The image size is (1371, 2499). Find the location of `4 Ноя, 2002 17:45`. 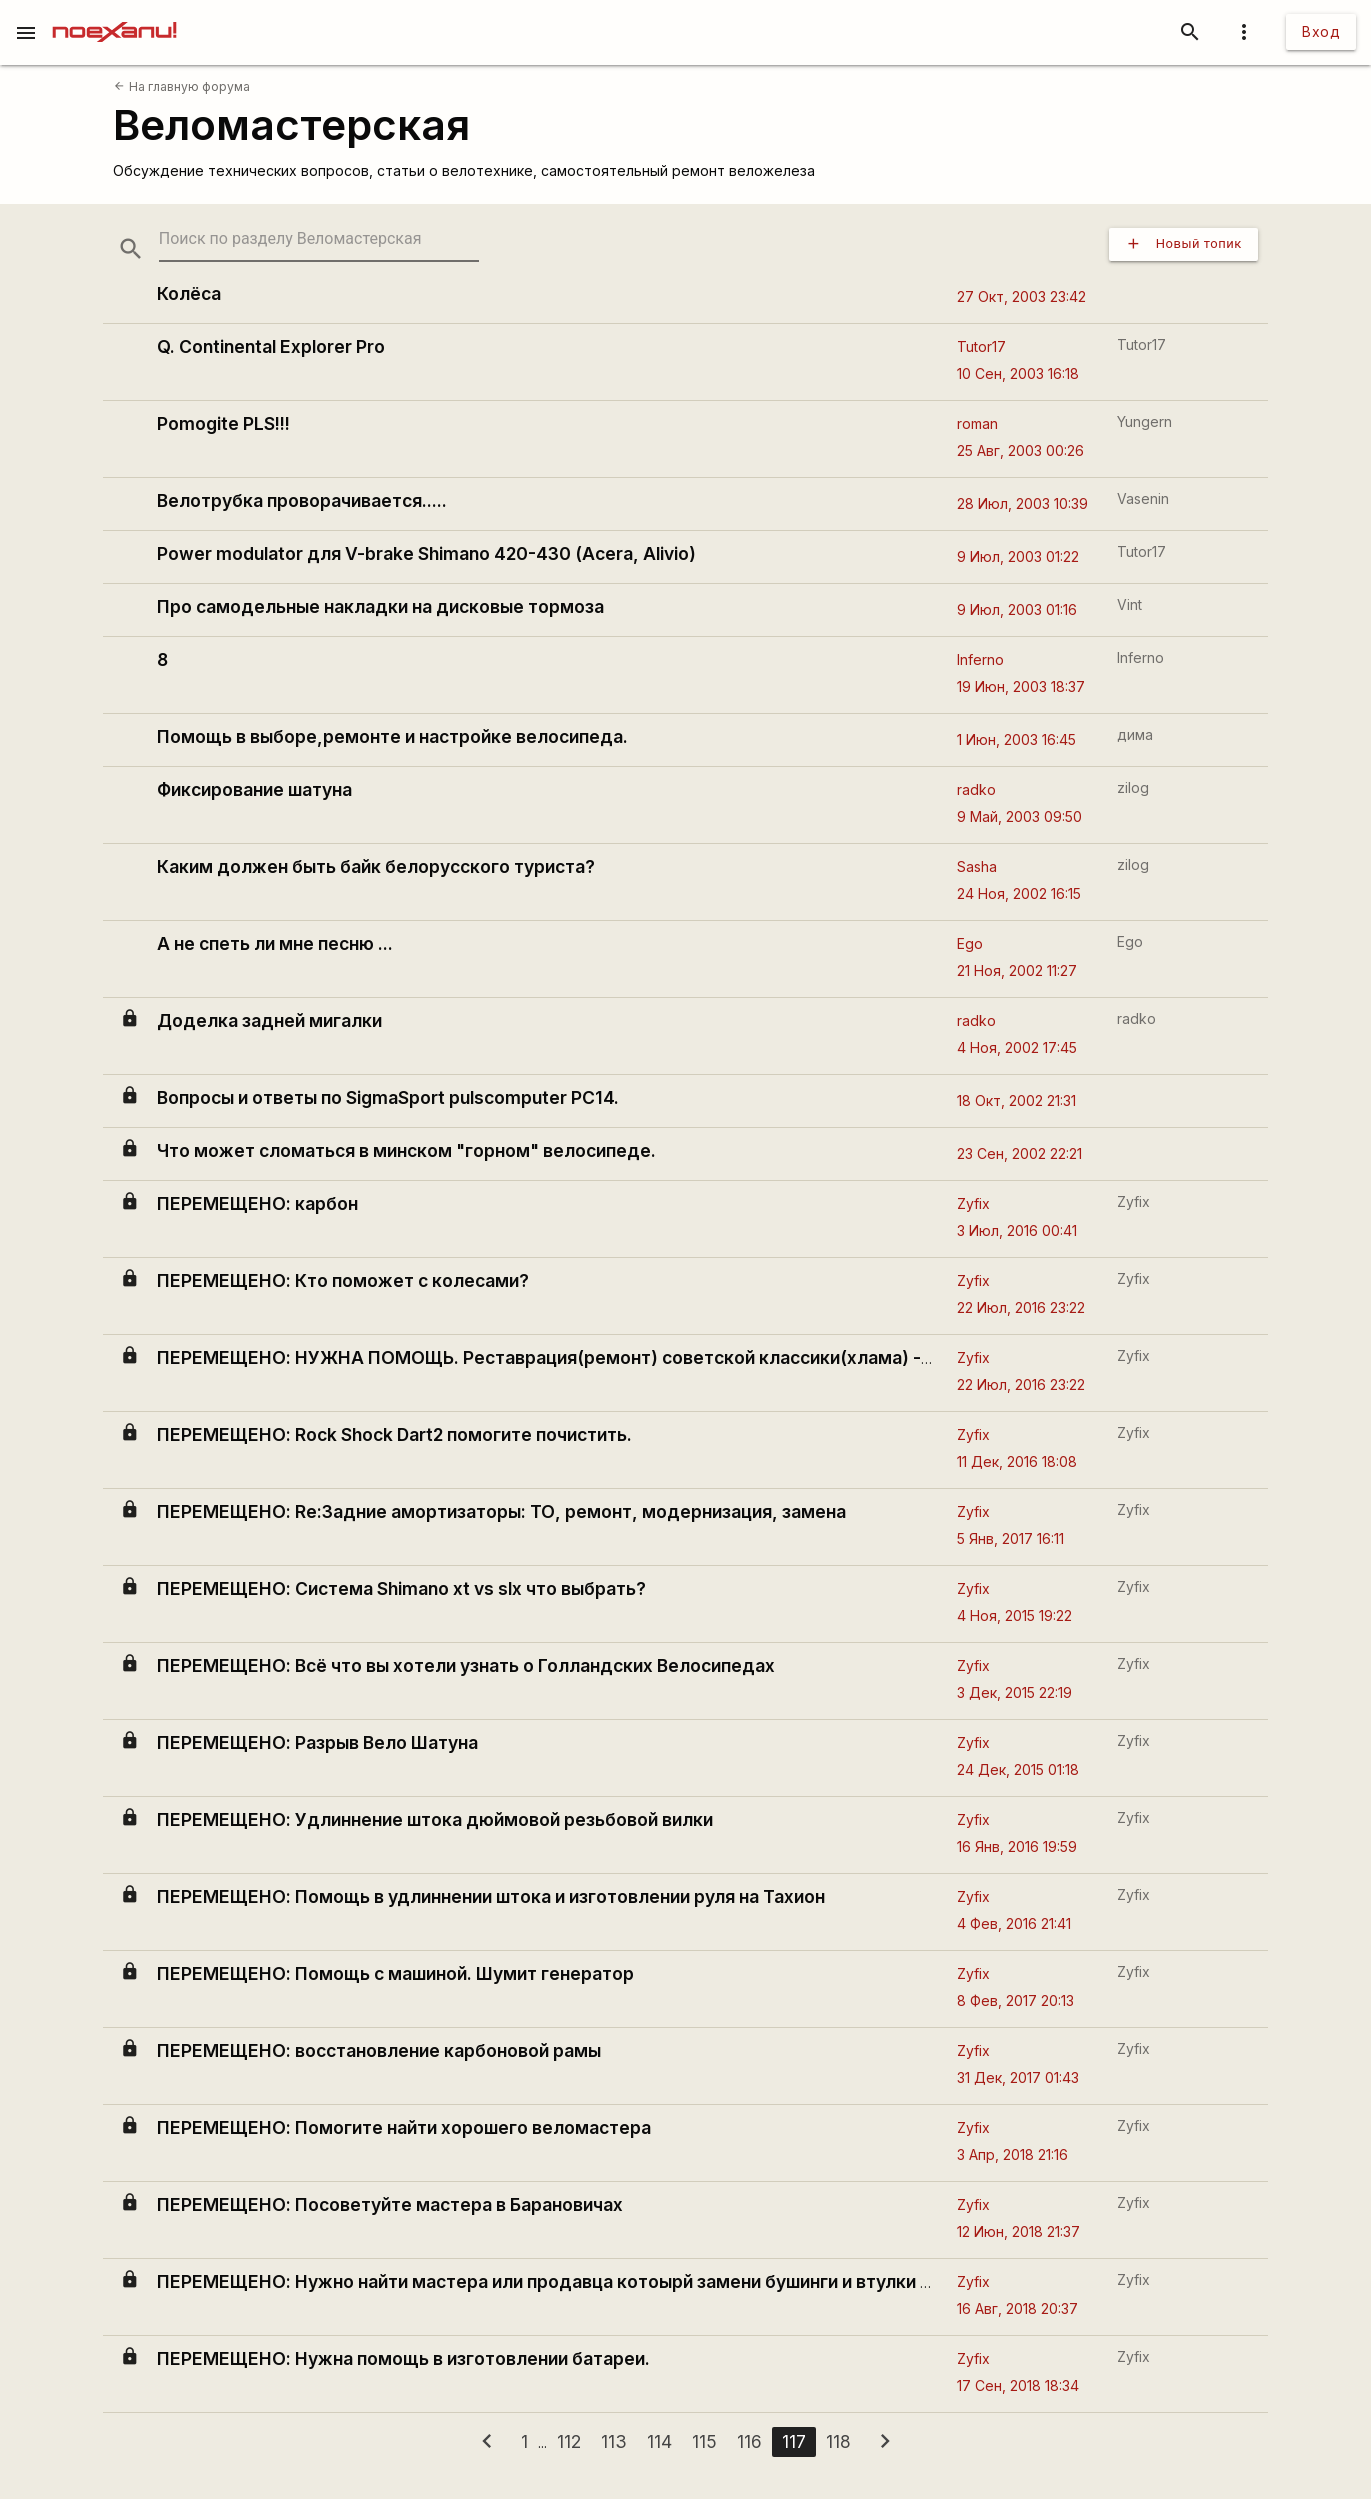

4 Ноя, 2002 17:45 is located at coordinates (1017, 1047).